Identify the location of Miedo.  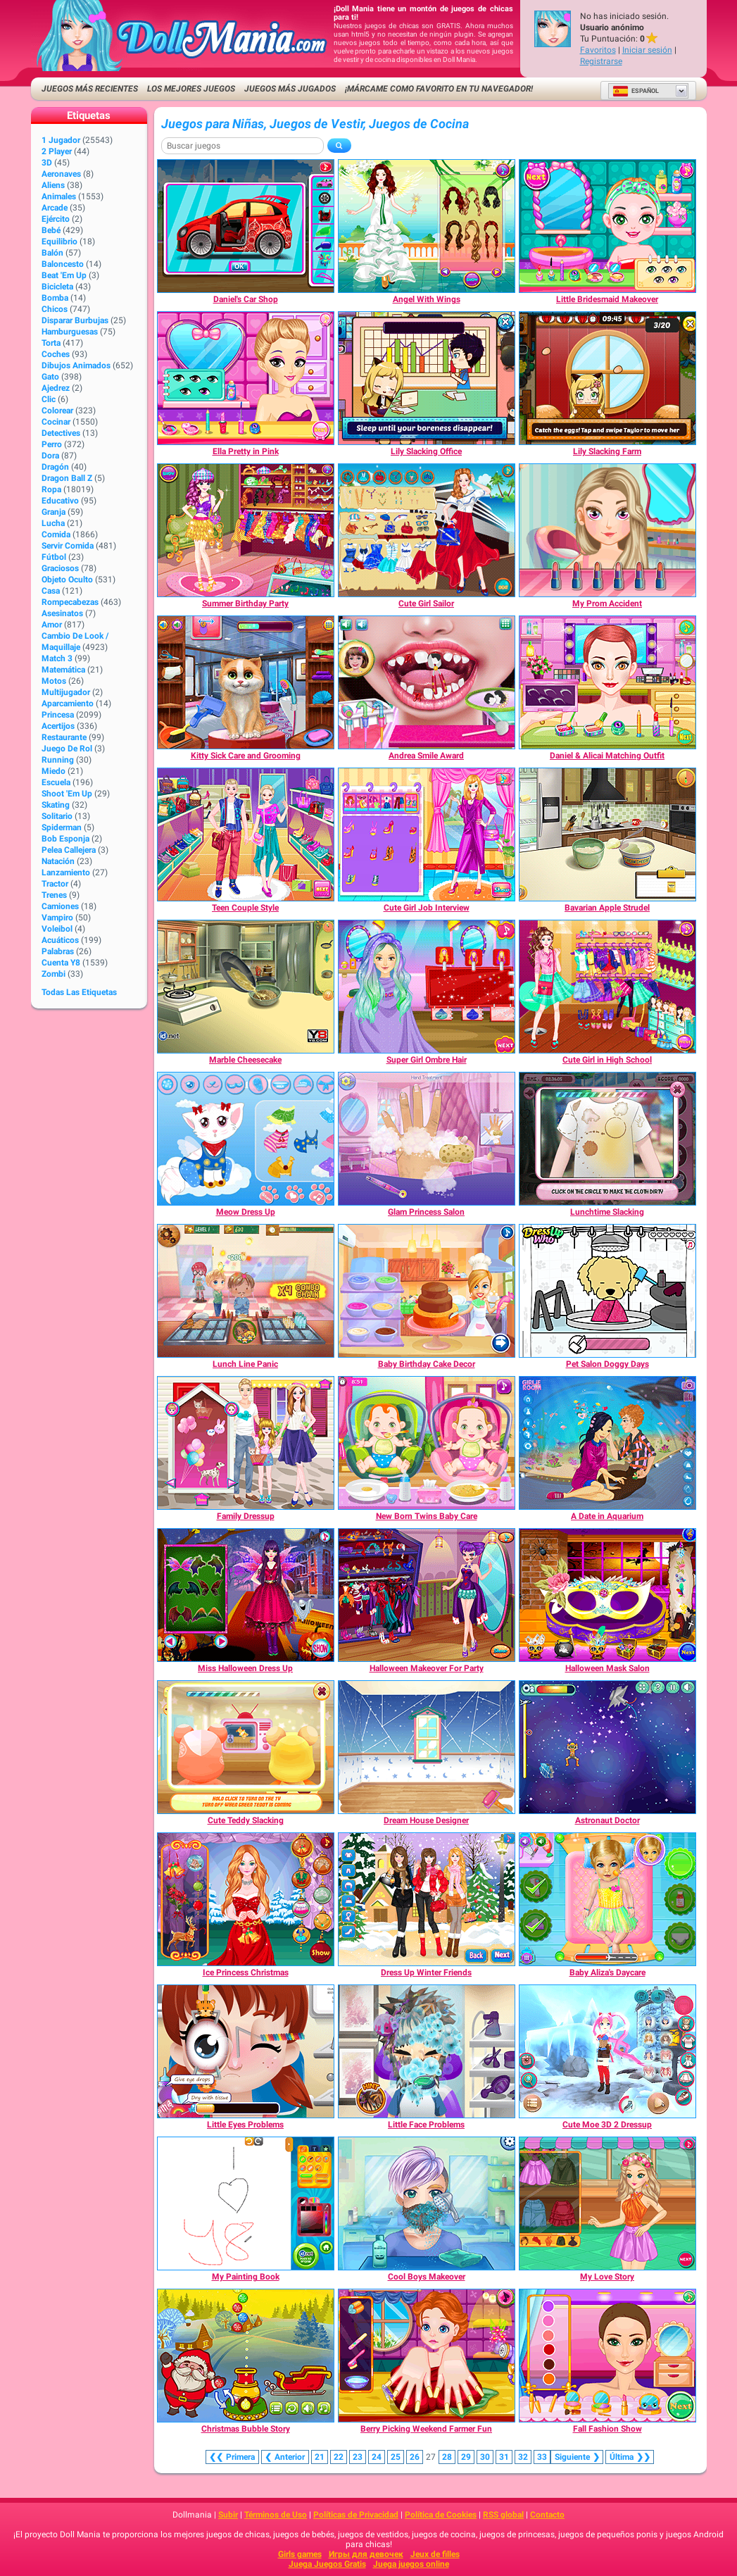
(53, 771).